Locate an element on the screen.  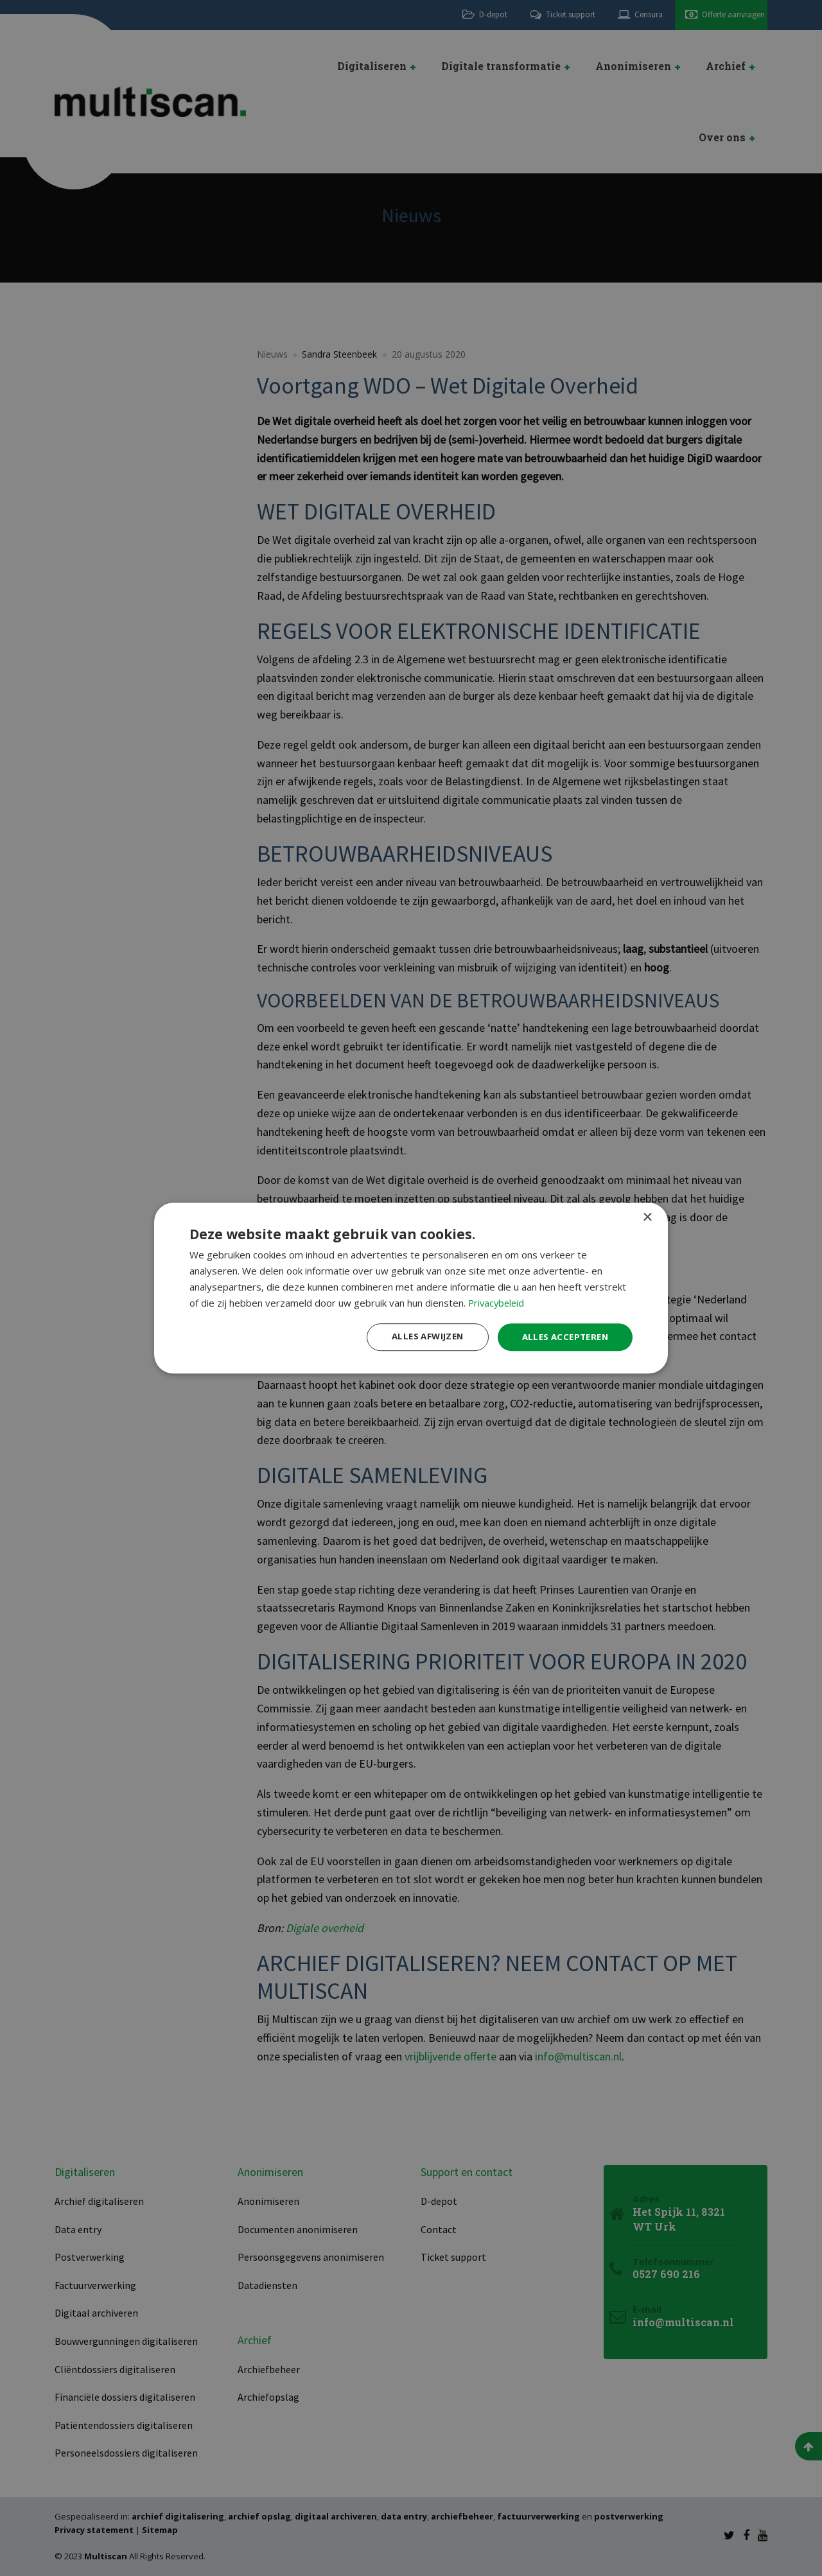
Alles afwijzen [button] is located at coordinates (419, 1336).